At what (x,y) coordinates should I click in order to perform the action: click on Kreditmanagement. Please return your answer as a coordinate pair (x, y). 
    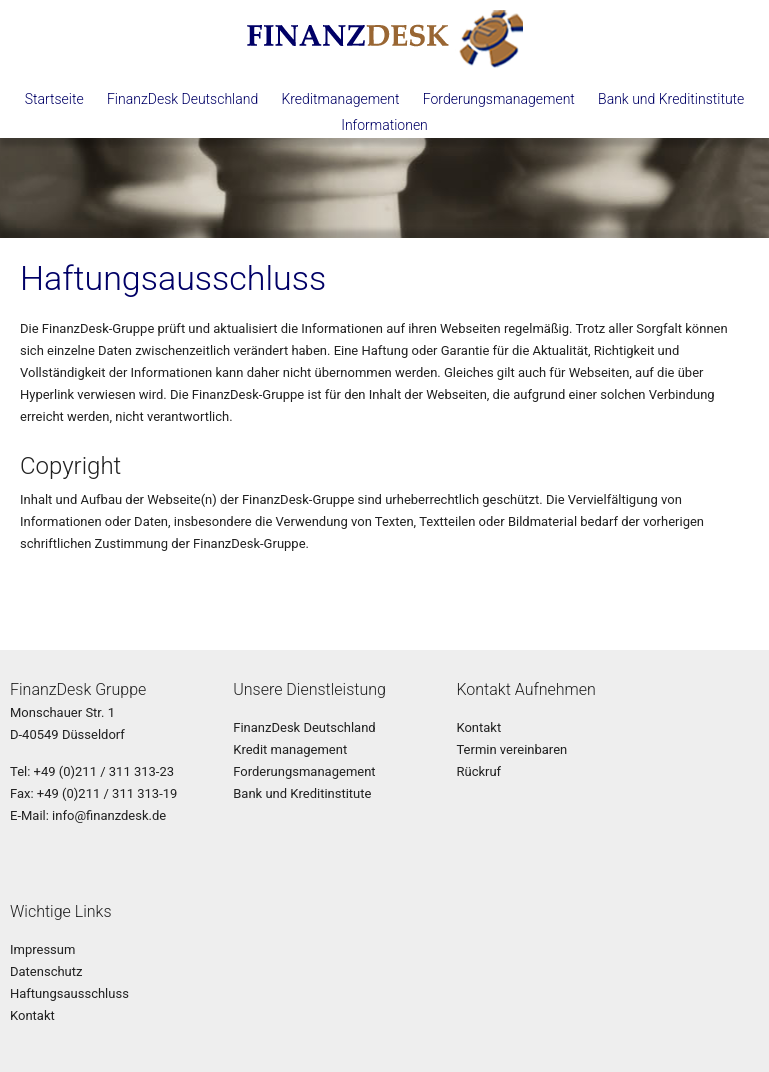
    Looking at the image, I should click on (340, 99).